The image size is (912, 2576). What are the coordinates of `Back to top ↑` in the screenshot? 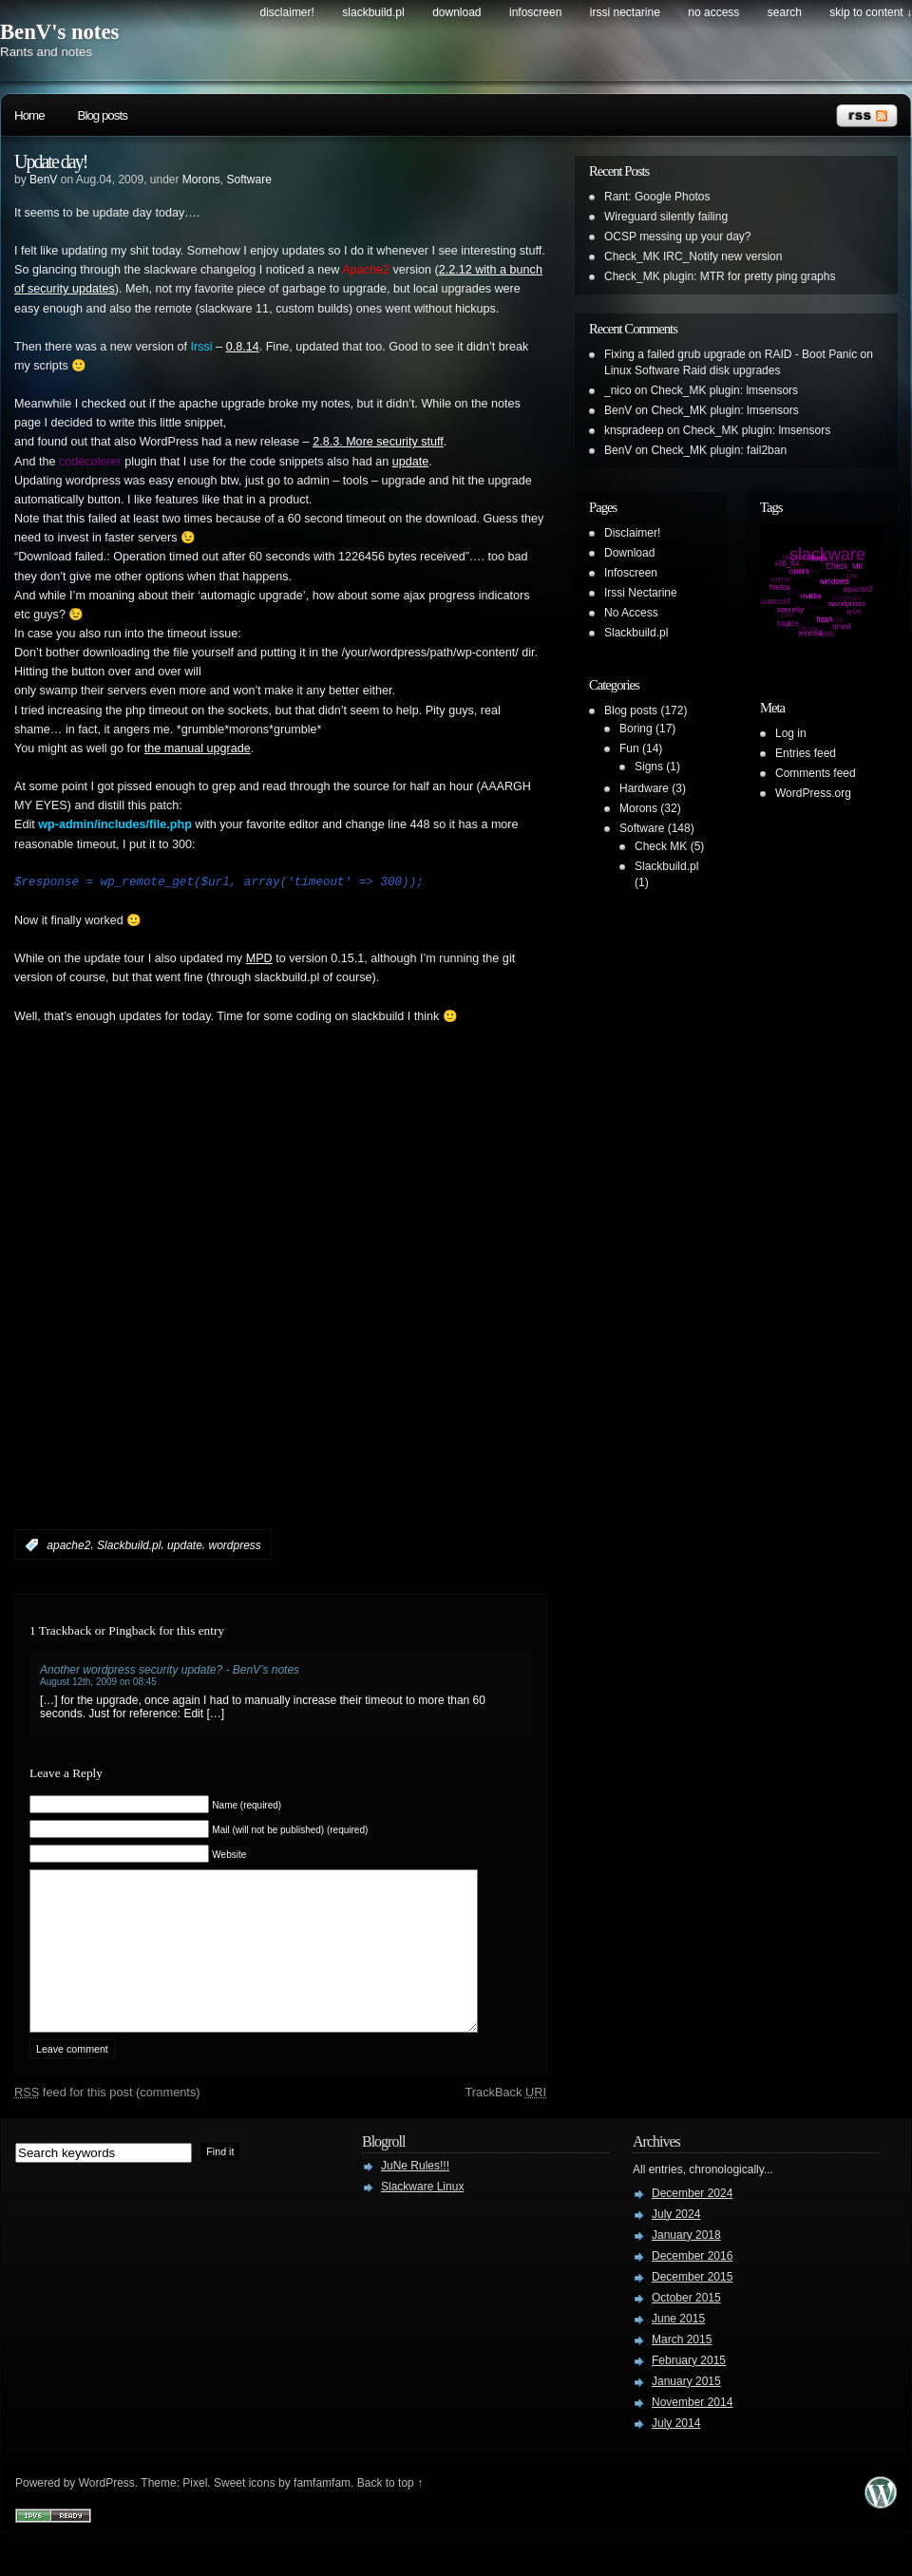 It's located at (390, 2511).